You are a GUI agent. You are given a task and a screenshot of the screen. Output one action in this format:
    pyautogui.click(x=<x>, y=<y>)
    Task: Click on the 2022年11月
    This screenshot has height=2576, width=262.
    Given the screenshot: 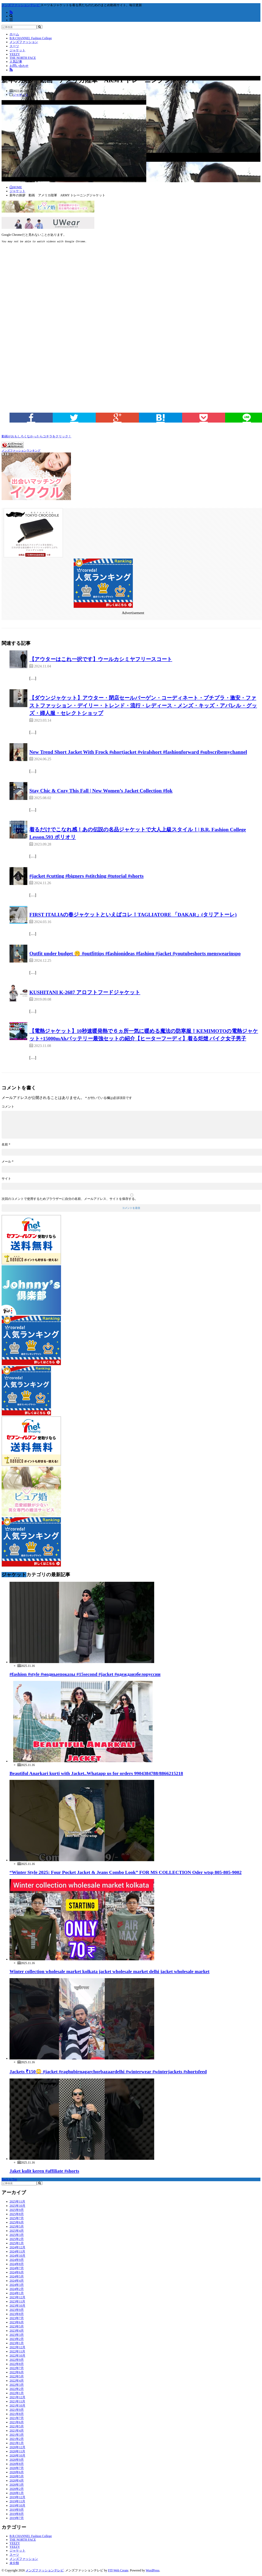 What is the action you would take?
    pyautogui.click(x=17, y=2356)
    